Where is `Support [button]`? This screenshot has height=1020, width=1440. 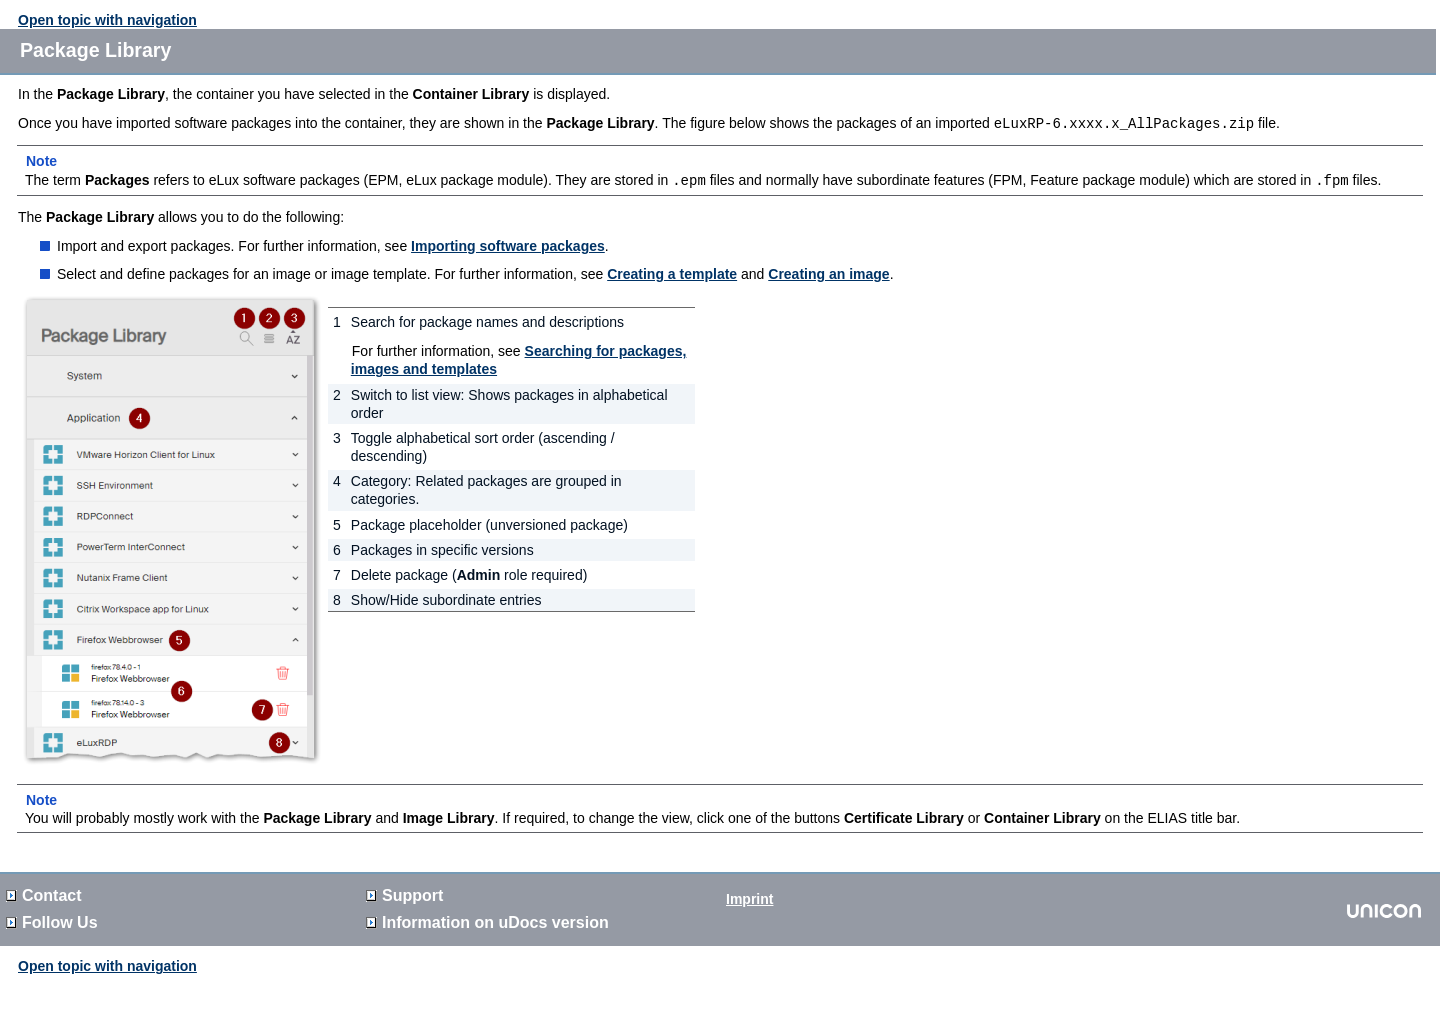
Support [button] is located at coordinates (404, 893).